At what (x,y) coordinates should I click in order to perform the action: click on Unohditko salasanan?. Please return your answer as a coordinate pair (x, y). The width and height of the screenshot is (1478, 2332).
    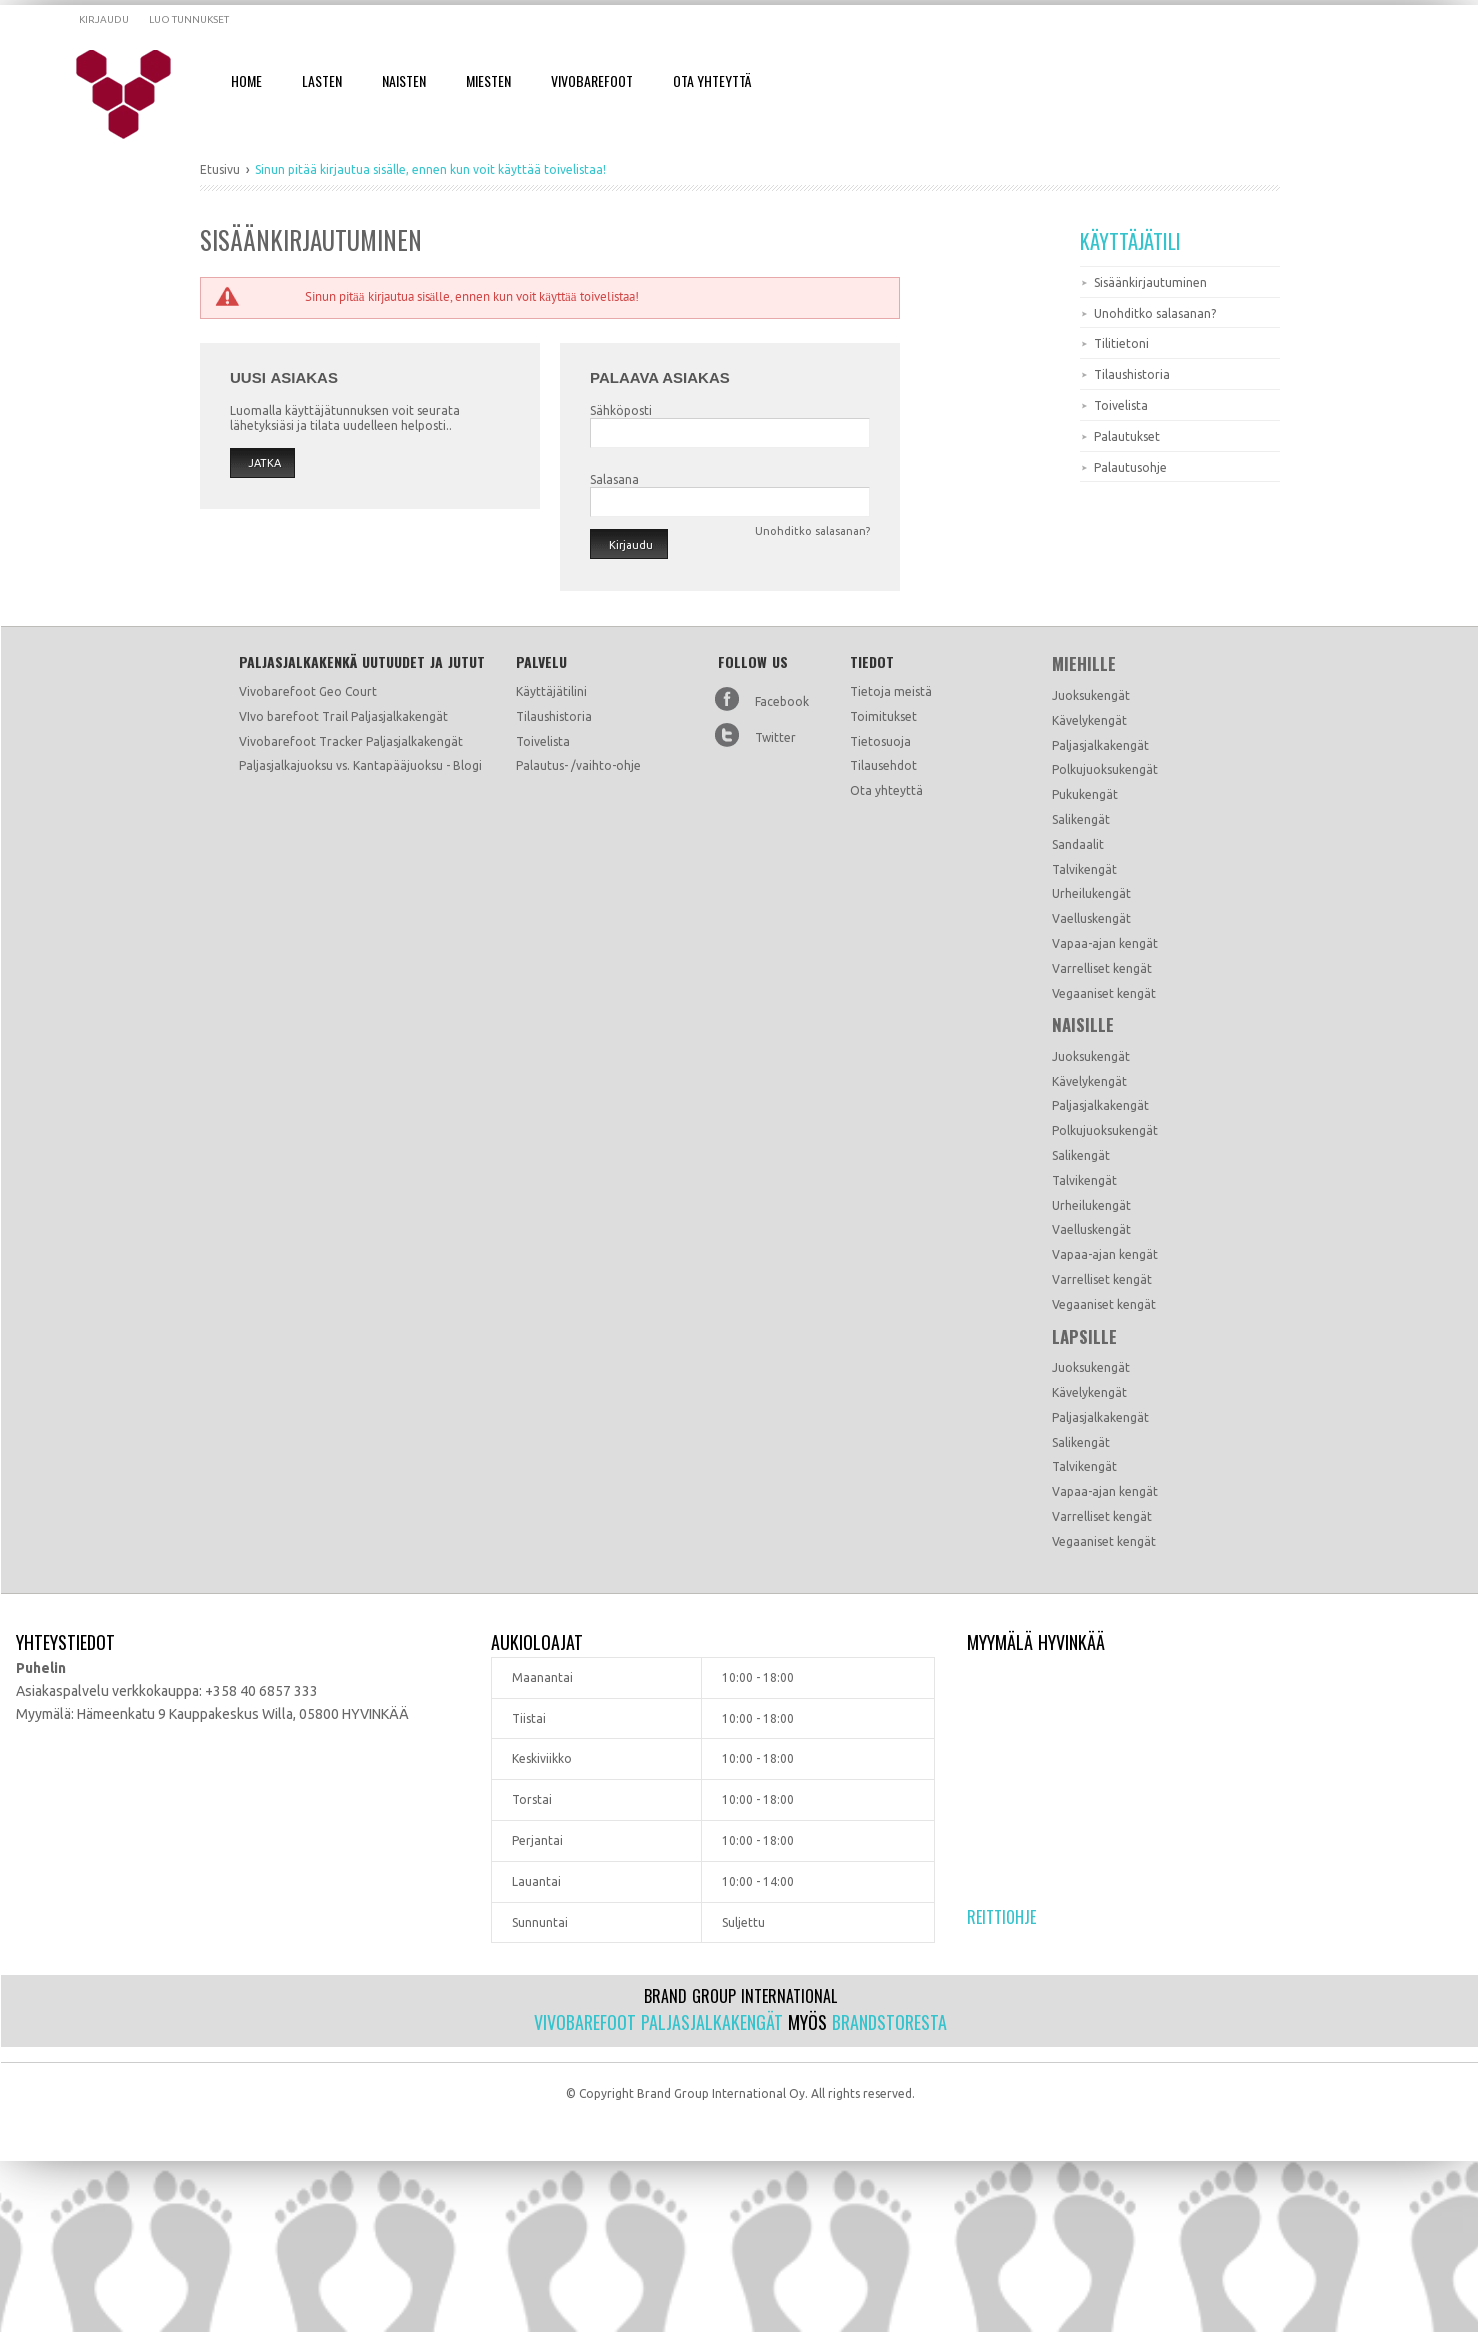
    Looking at the image, I should click on (1155, 313).